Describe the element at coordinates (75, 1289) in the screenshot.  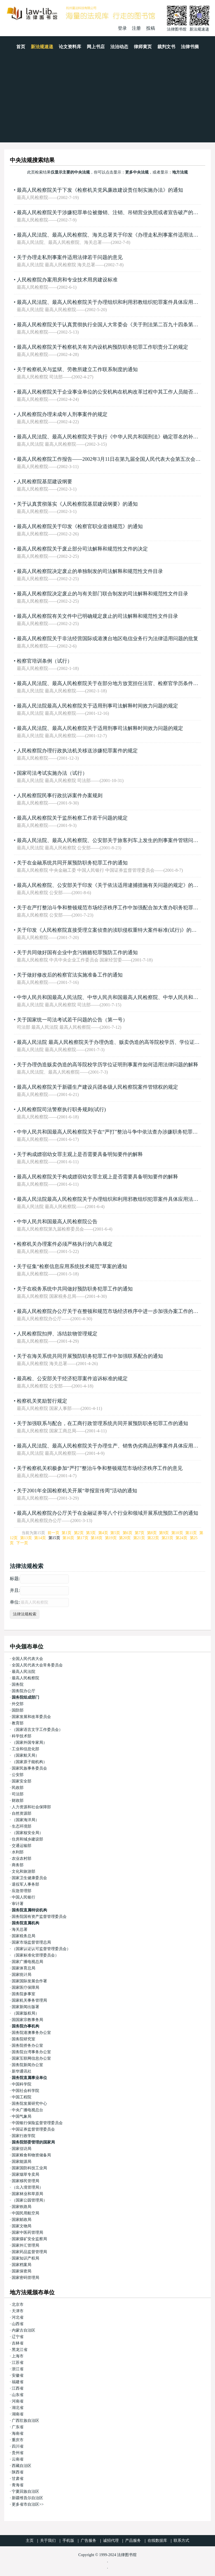
I see `关于在税务系统中共同做好预防职务犯罪工作的通知` at that location.